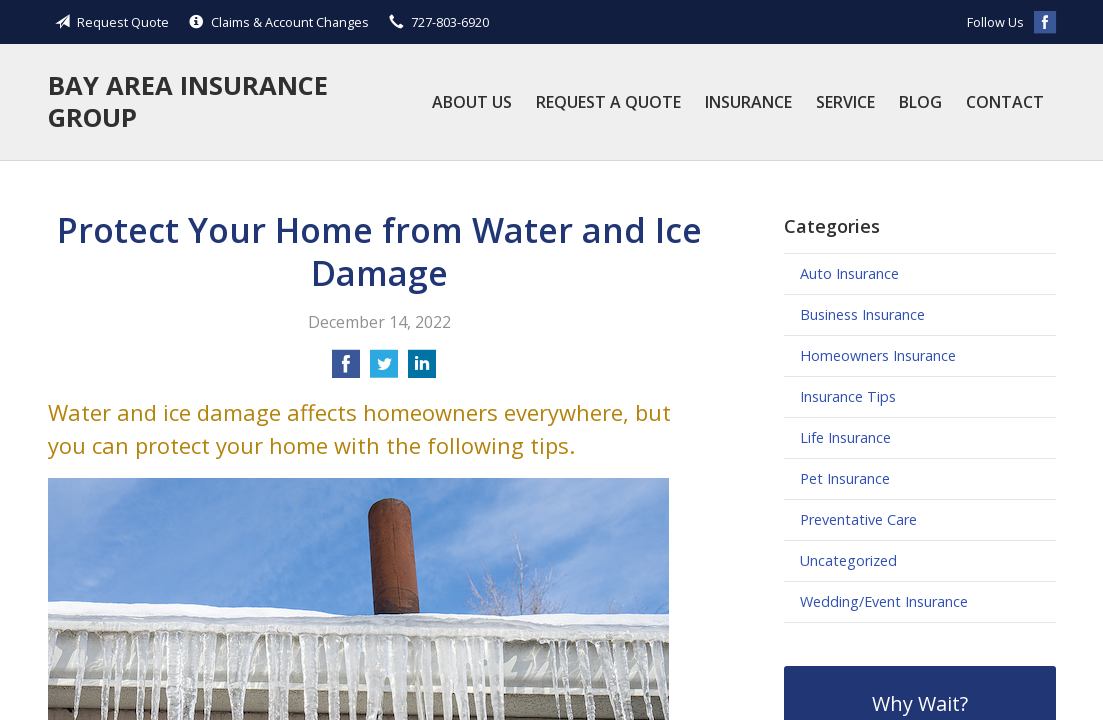 This screenshot has width=1103, height=720. What do you see at coordinates (845, 478) in the screenshot?
I see `Pet Insurance` at bounding box center [845, 478].